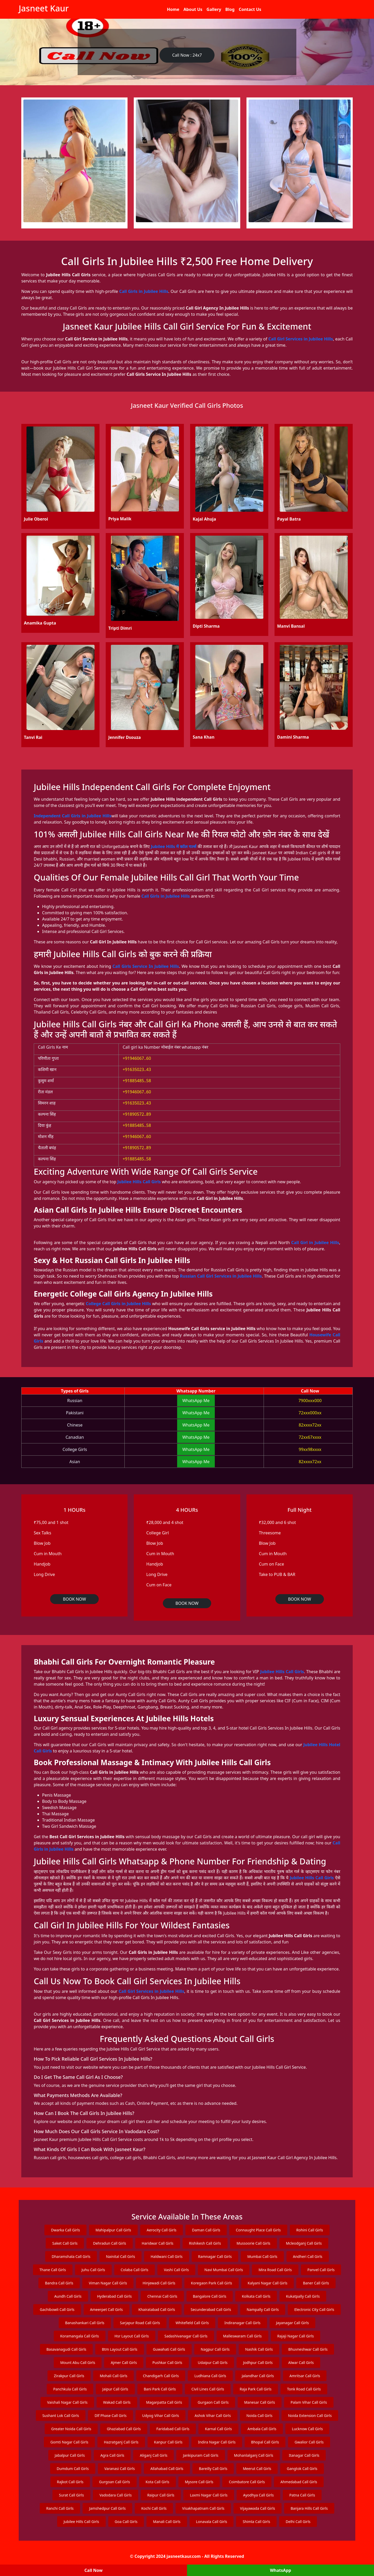 Image resolution: width=374 pixels, height=2576 pixels. Describe the element at coordinates (70, 2455) in the screenshot. I see `Jabalpur Call Girls` at that location.